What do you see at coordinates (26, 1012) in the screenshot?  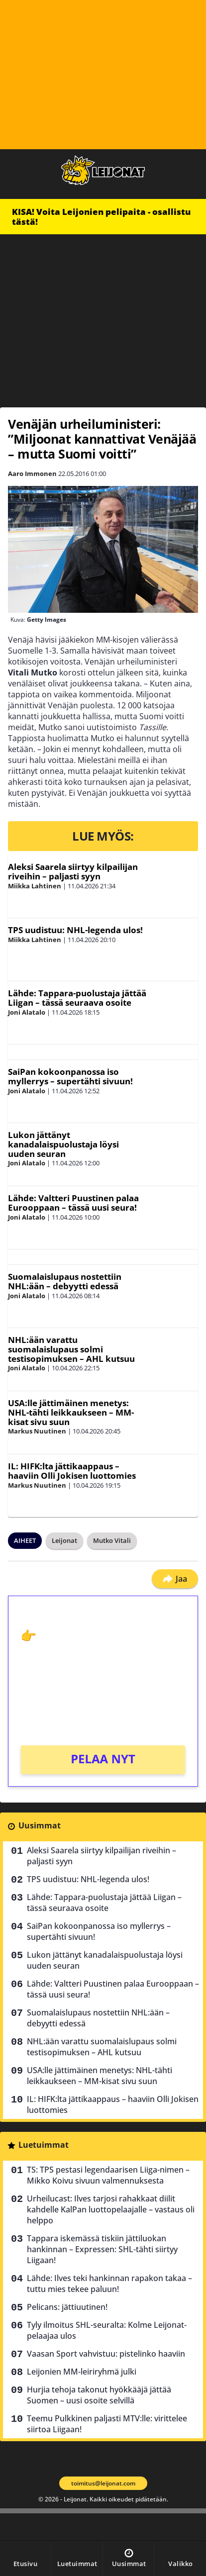 I see `Joni Alatalo` at bounding box center [26, 1012].